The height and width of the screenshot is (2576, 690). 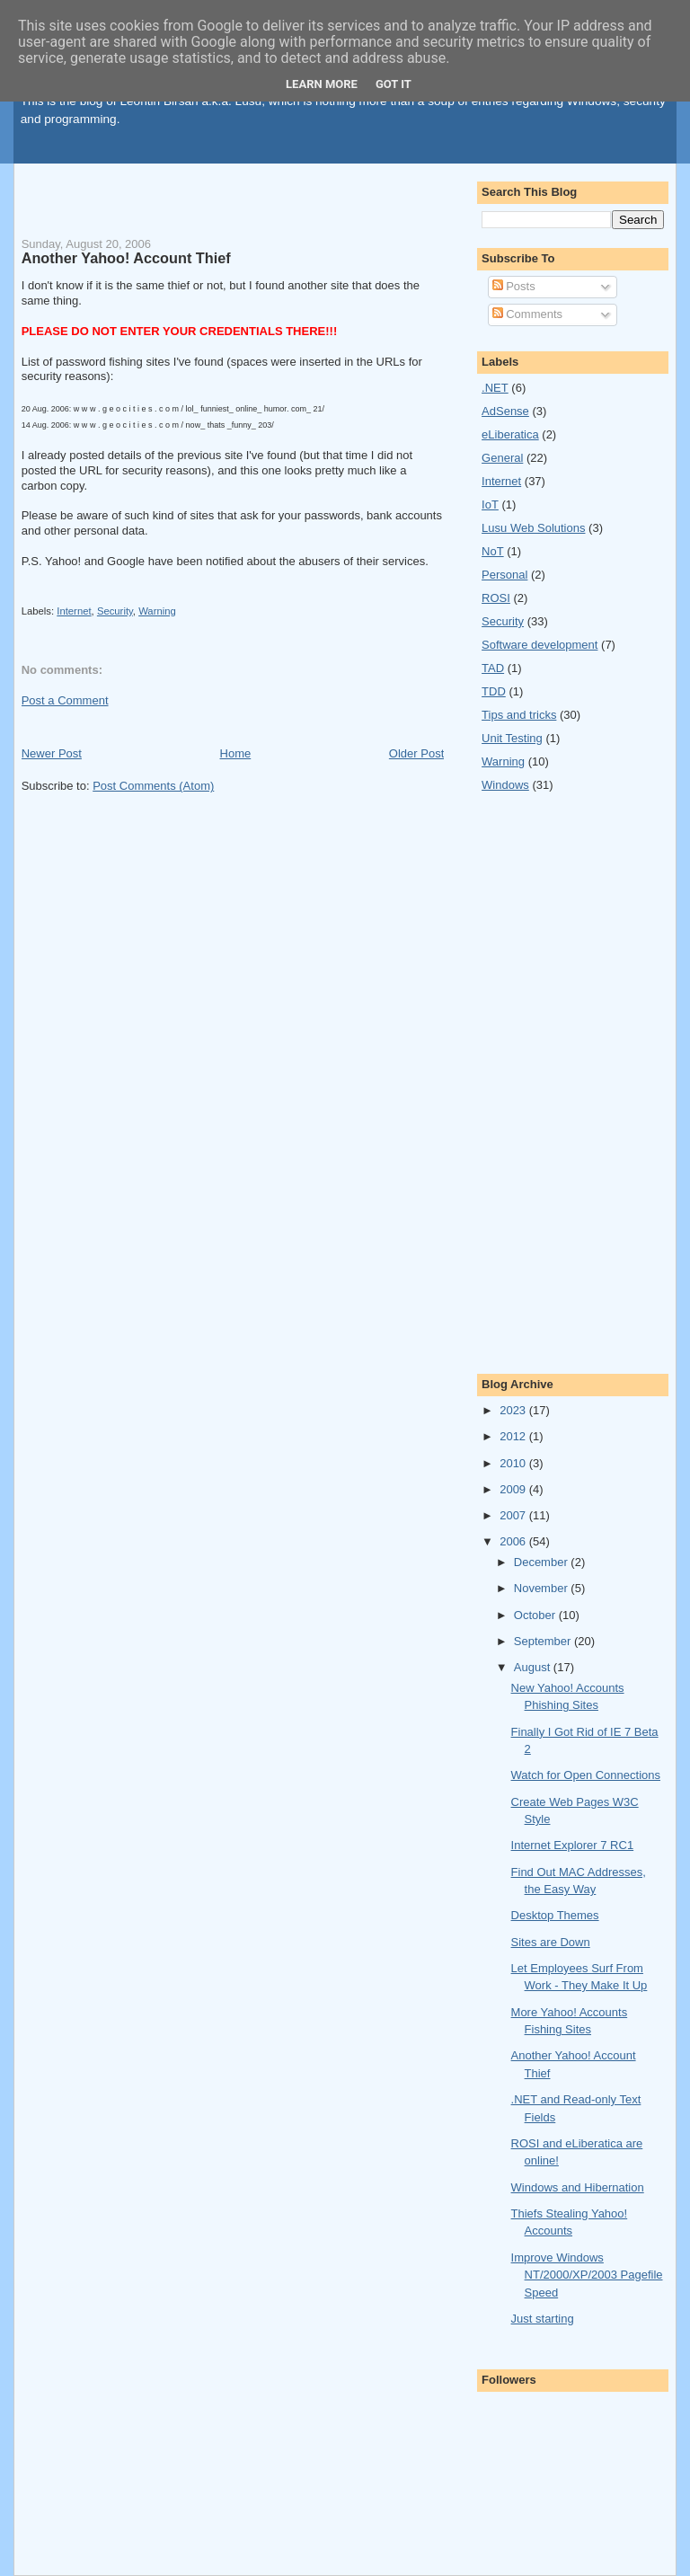 I want to click on Unit Testing, so click(x=512, y=738).